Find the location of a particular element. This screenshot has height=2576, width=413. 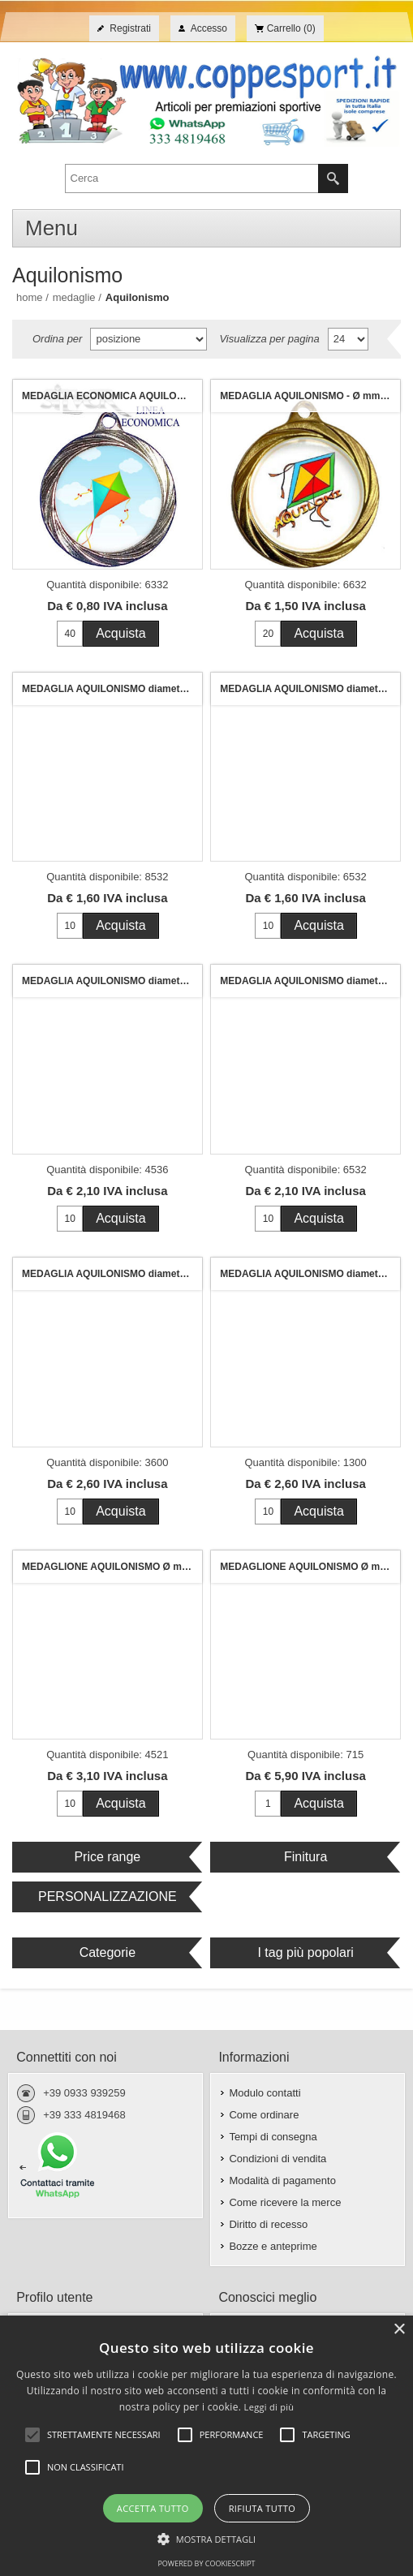

Come ricevere la merce is located at coordinates (285, 2202).